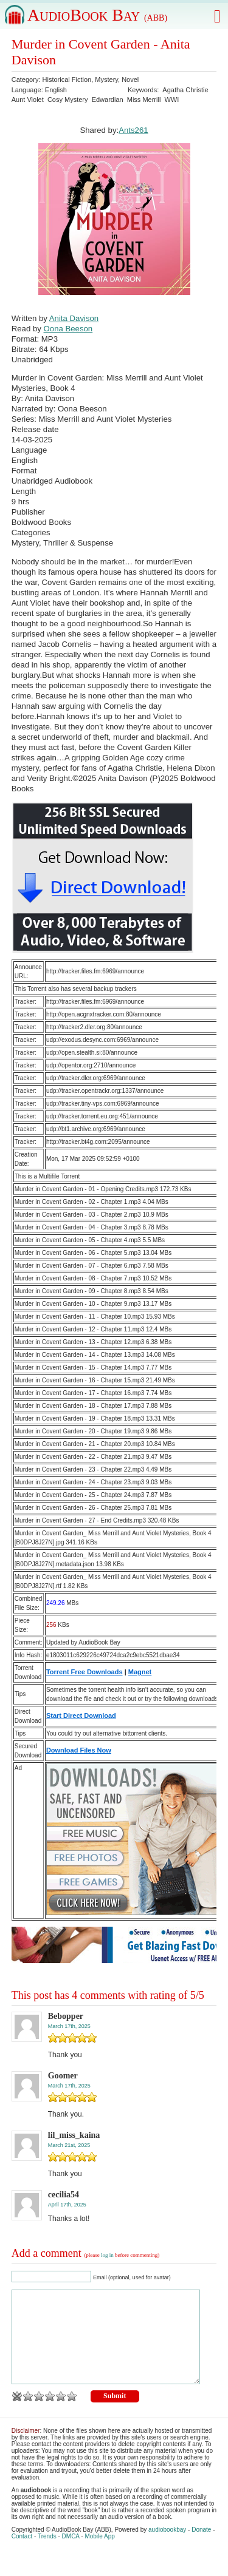  Describe the element at coordinates (140, 1671) in the screenshot. I see `Magnet` at that location.